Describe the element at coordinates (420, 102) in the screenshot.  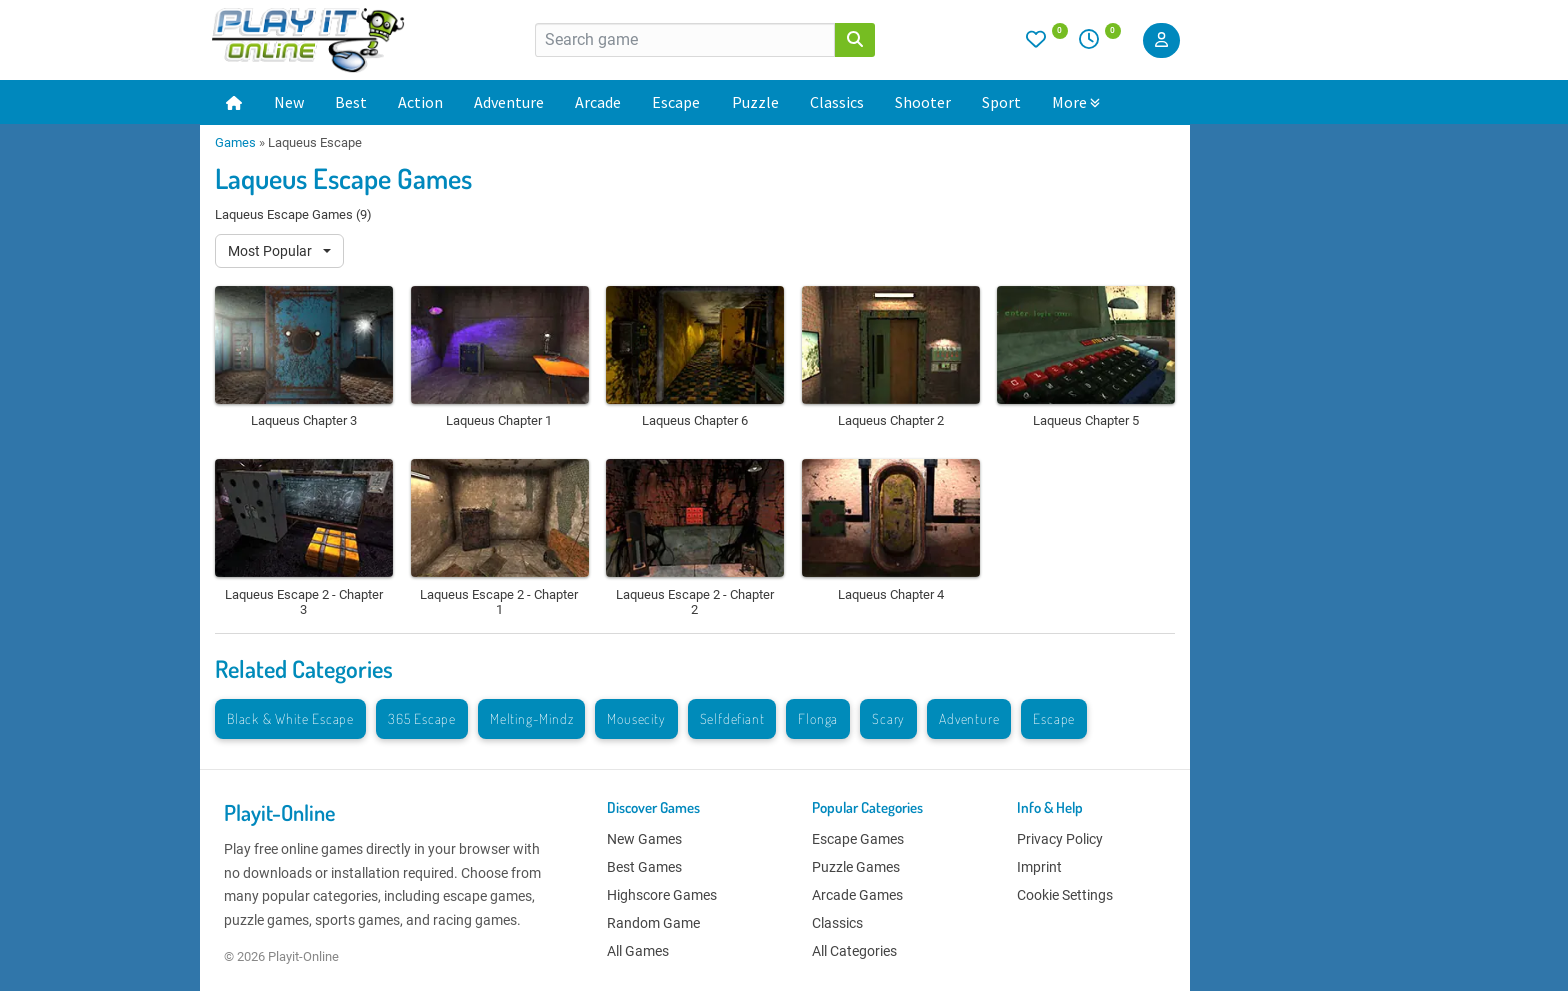
I see `Action` at that location.